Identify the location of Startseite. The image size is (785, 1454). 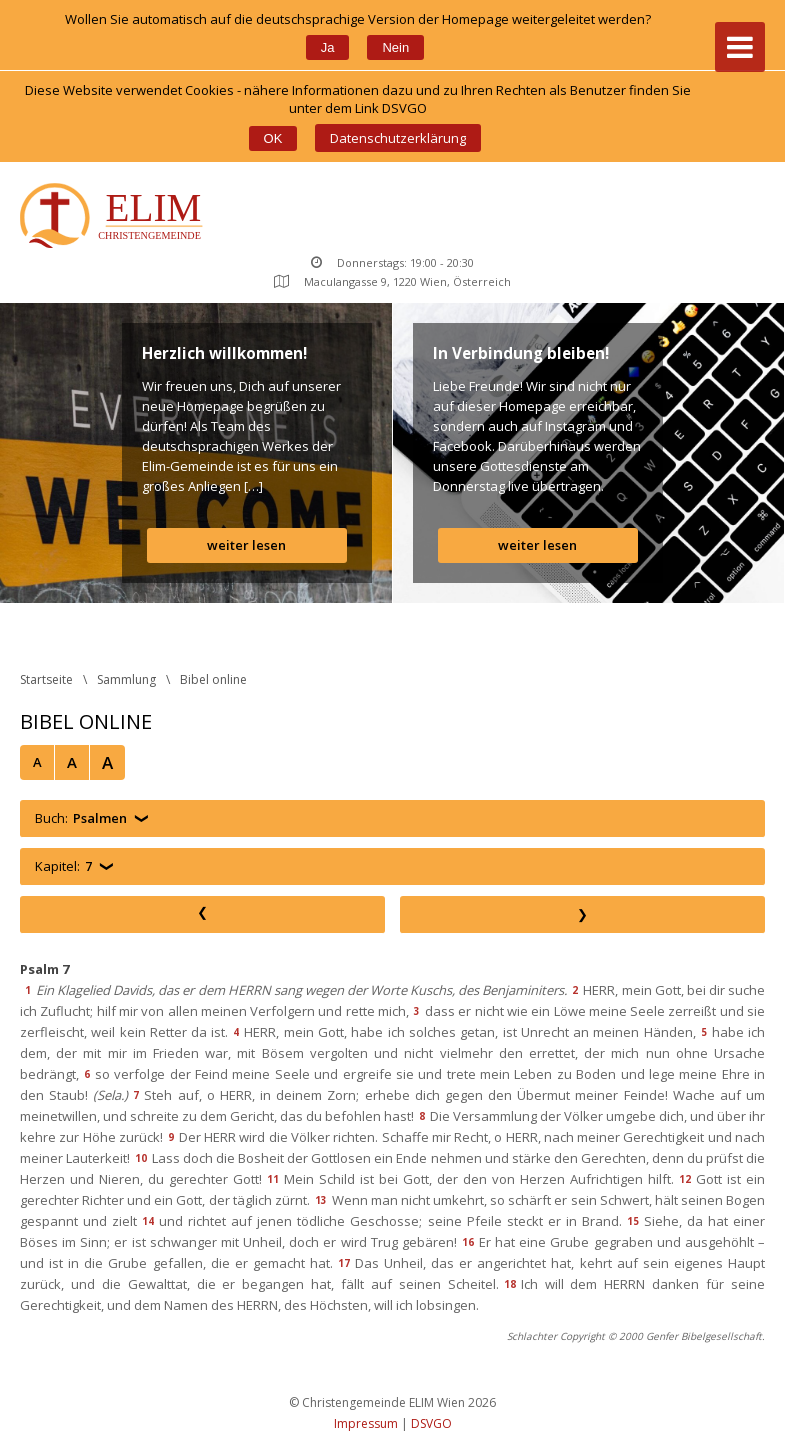
(46, 679).